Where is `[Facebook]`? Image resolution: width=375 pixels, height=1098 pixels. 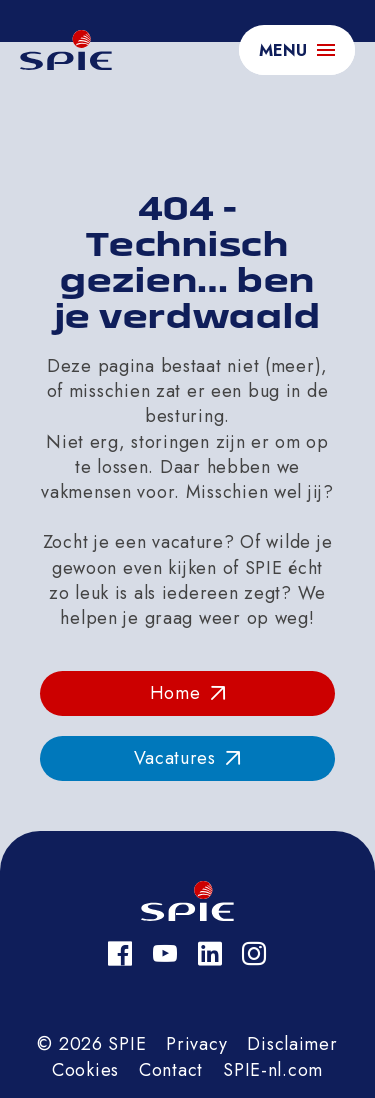 [Facebook] is located at coordinates (120, 953).